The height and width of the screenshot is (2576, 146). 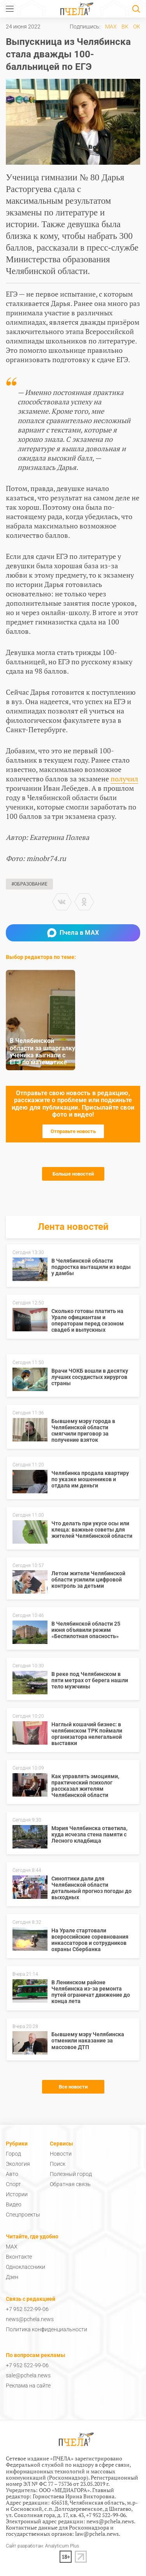 I want to click on Одноклассники, so click(x=25, y=2267).